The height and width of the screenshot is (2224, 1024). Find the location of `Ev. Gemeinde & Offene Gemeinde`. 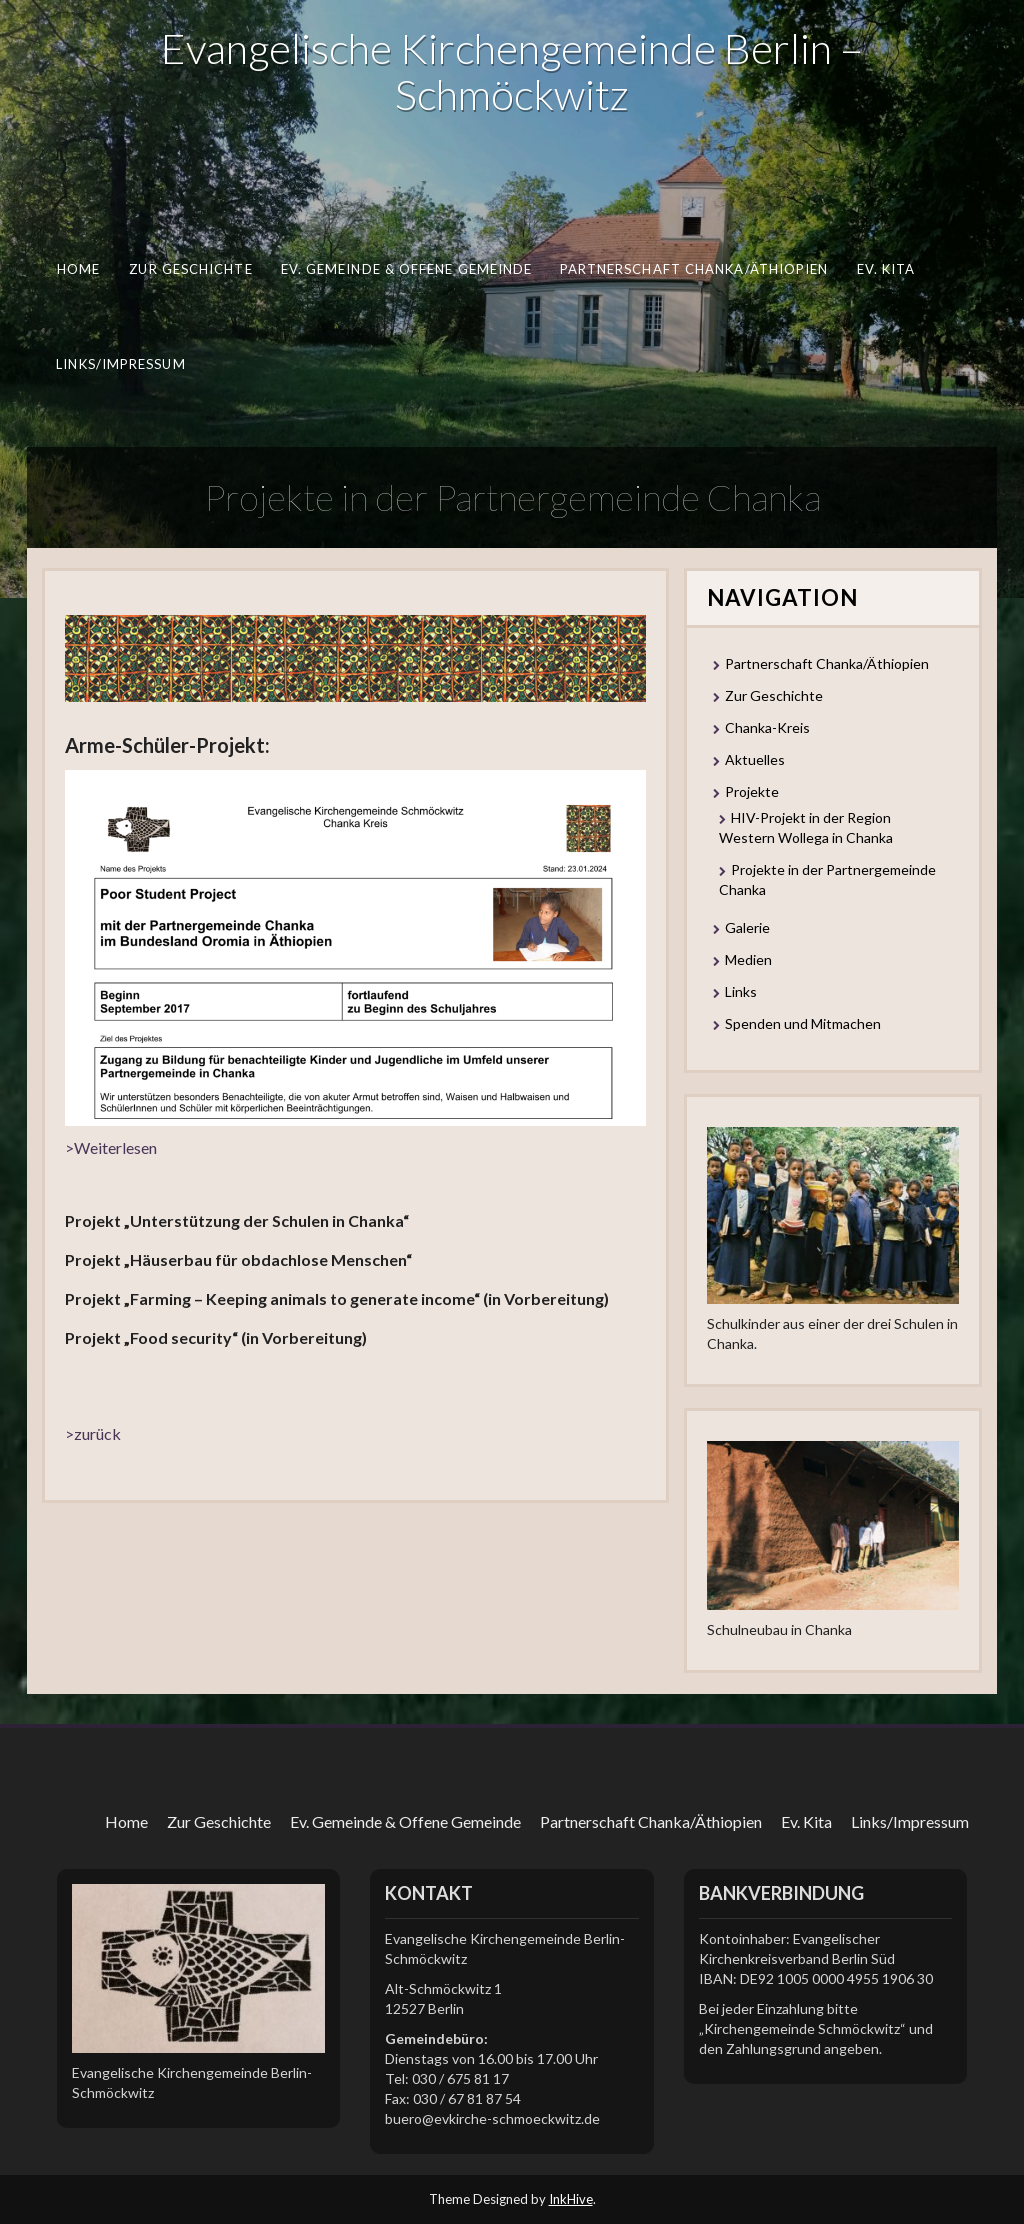

Ev. Gemeinde & Offene Gemeinde is located at coordinates (406, 269).